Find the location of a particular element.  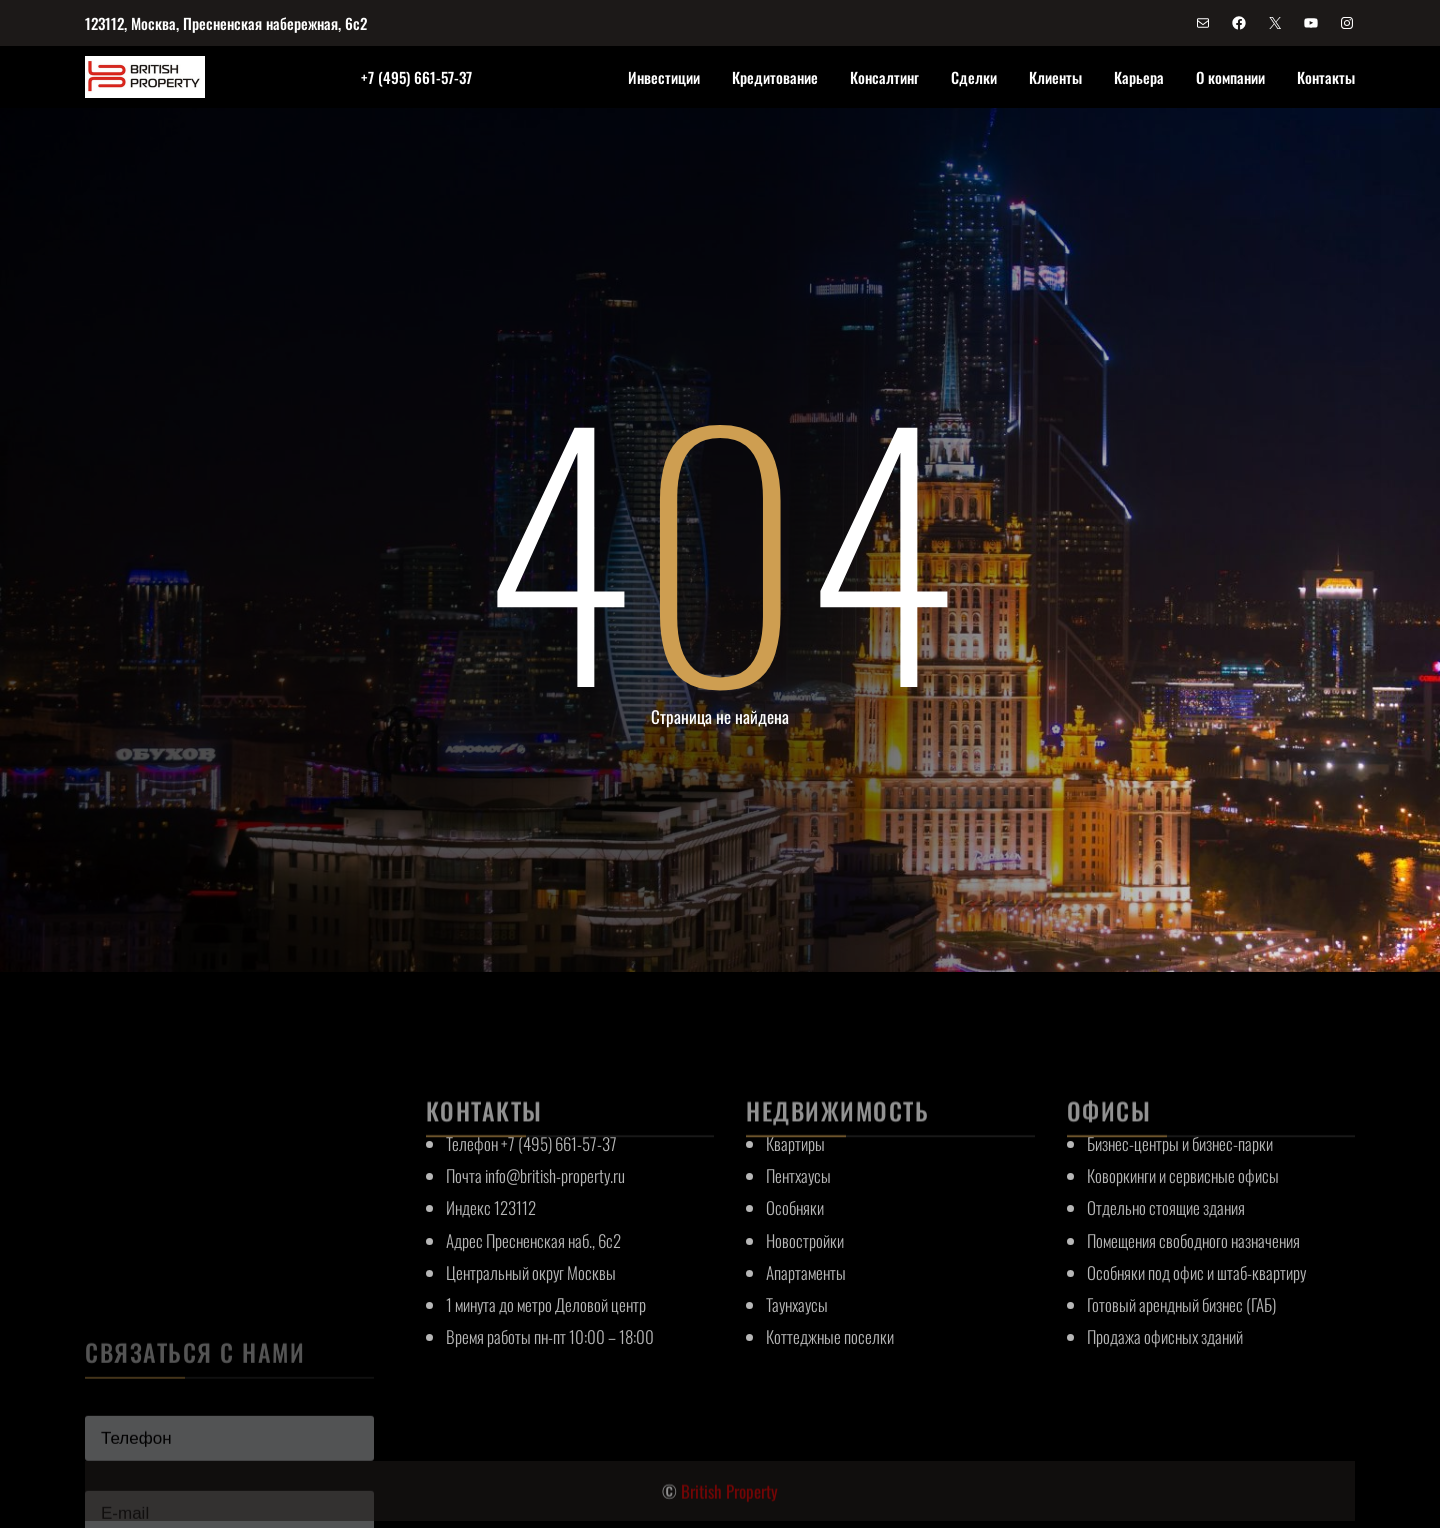

British Property is located at coordinates (729, 1508).